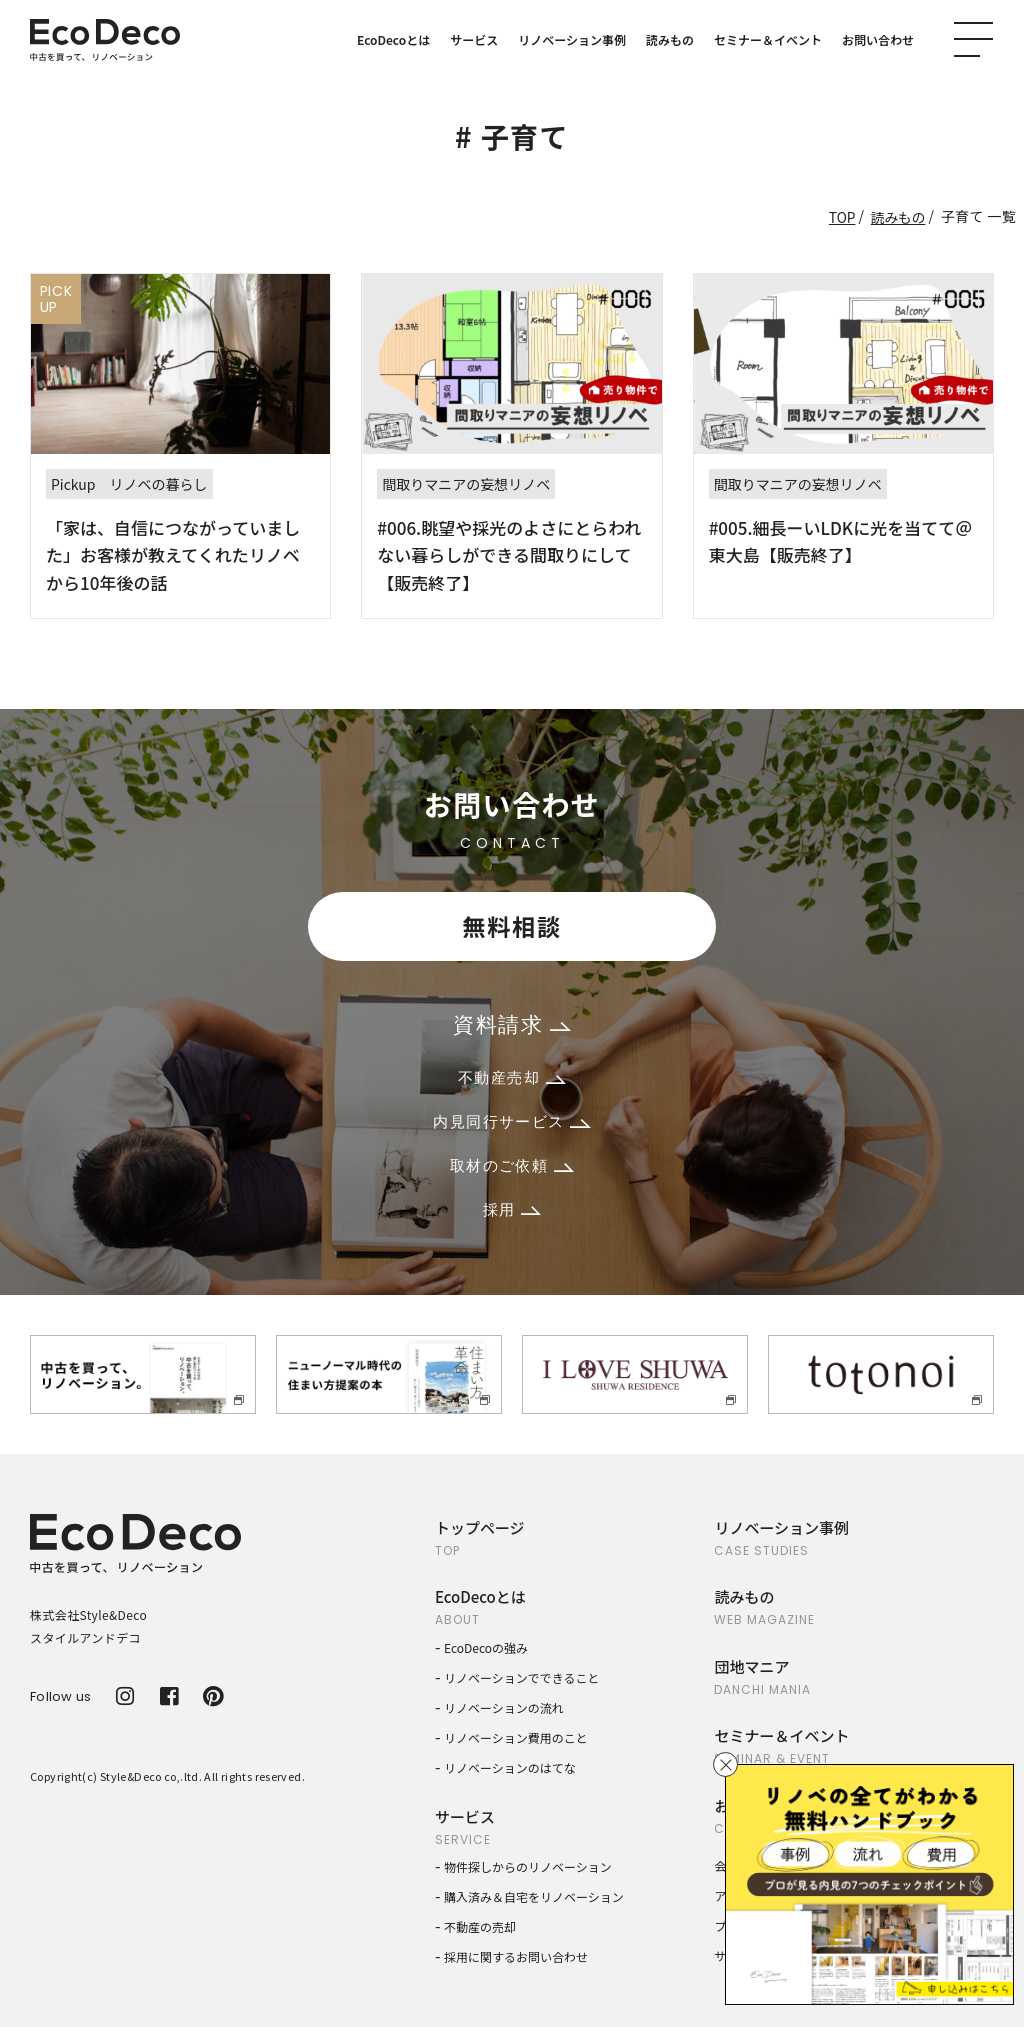 The image size is (1024, 2035). I want to click on 物件探しからのリノベーション, so click(528, 1874).